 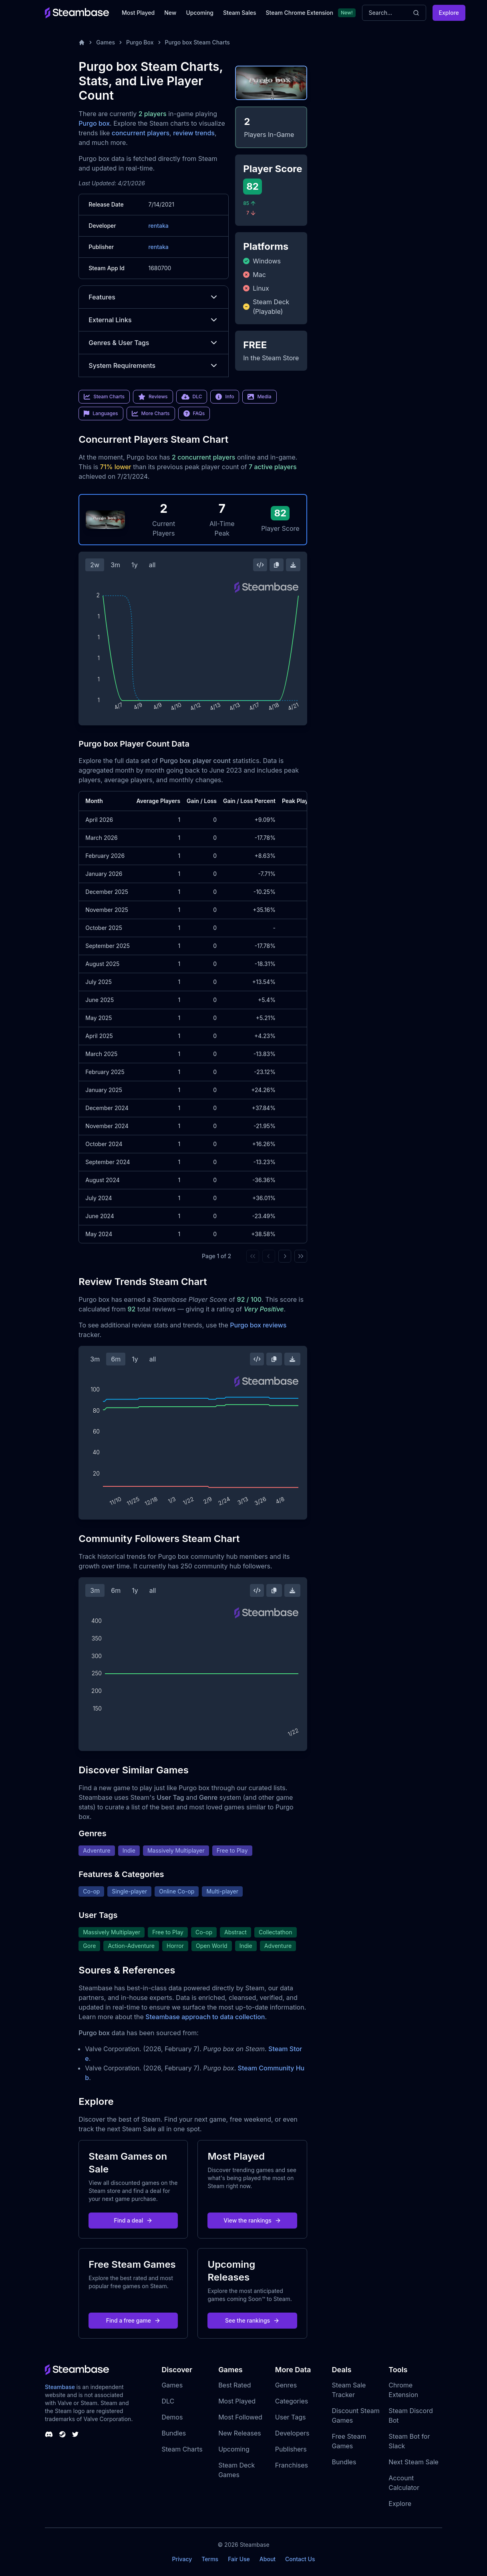 What do you see at coordinates (138, 12) in the screenshot?
I see `Most Played` at bounding box center [138, 12].